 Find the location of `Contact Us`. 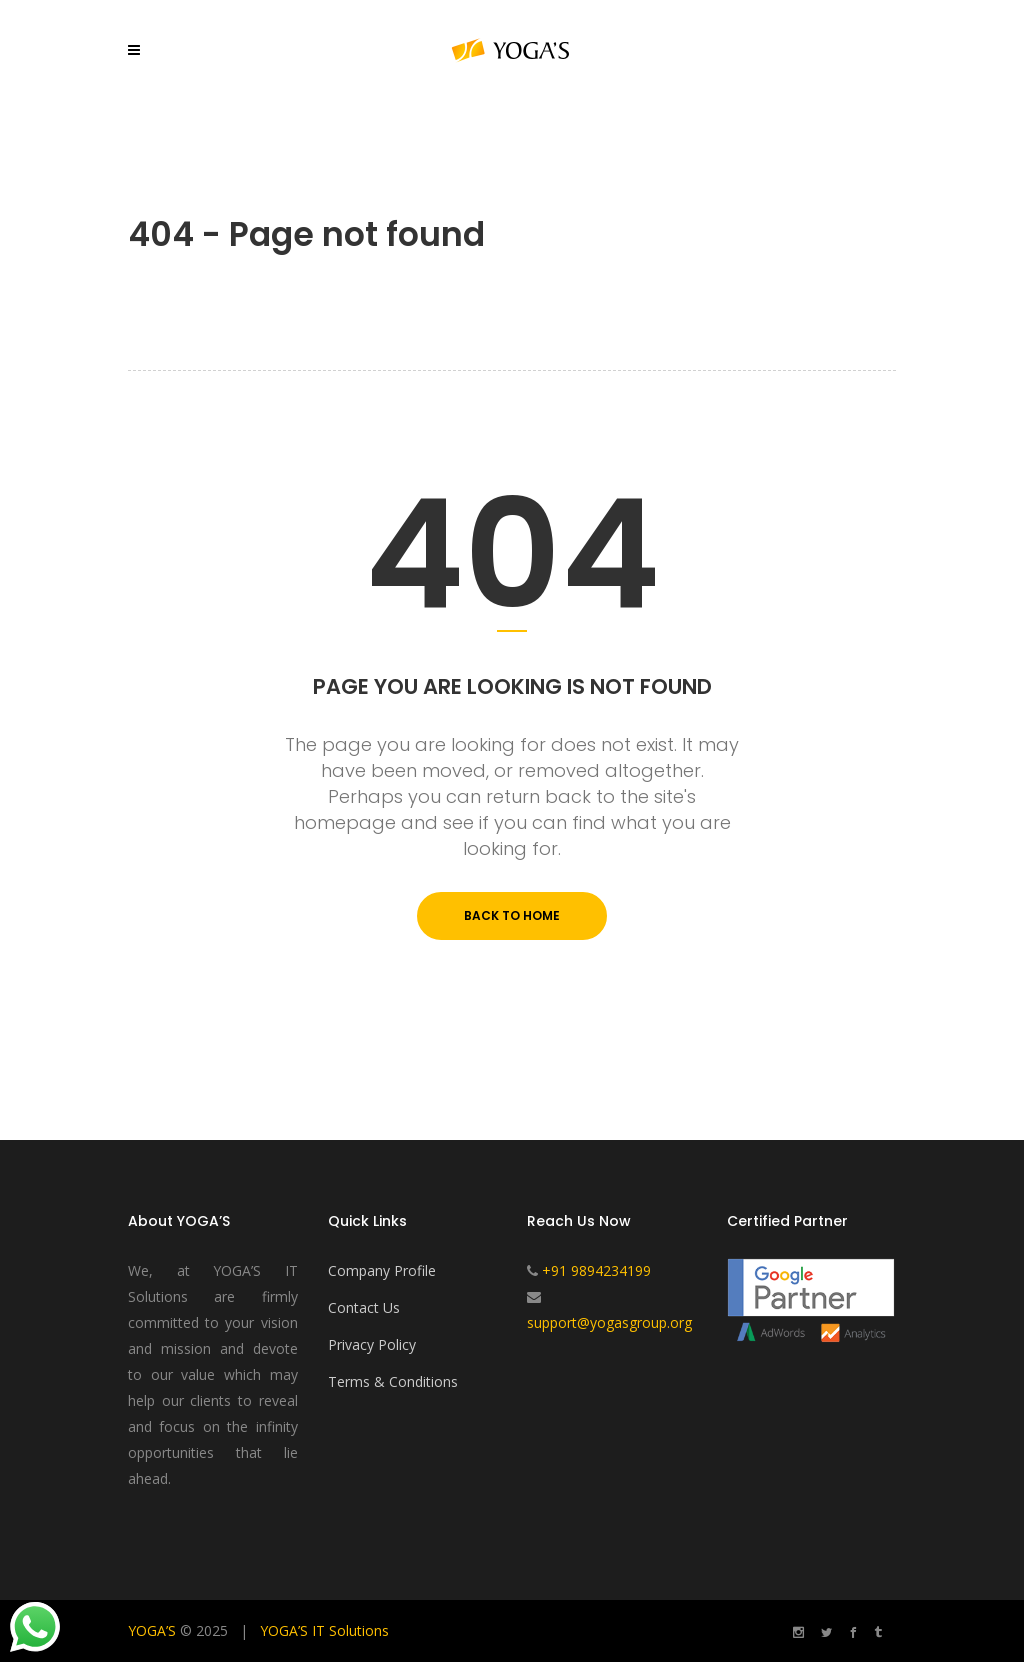

Contact Us is located at coordinates (364, 1307).